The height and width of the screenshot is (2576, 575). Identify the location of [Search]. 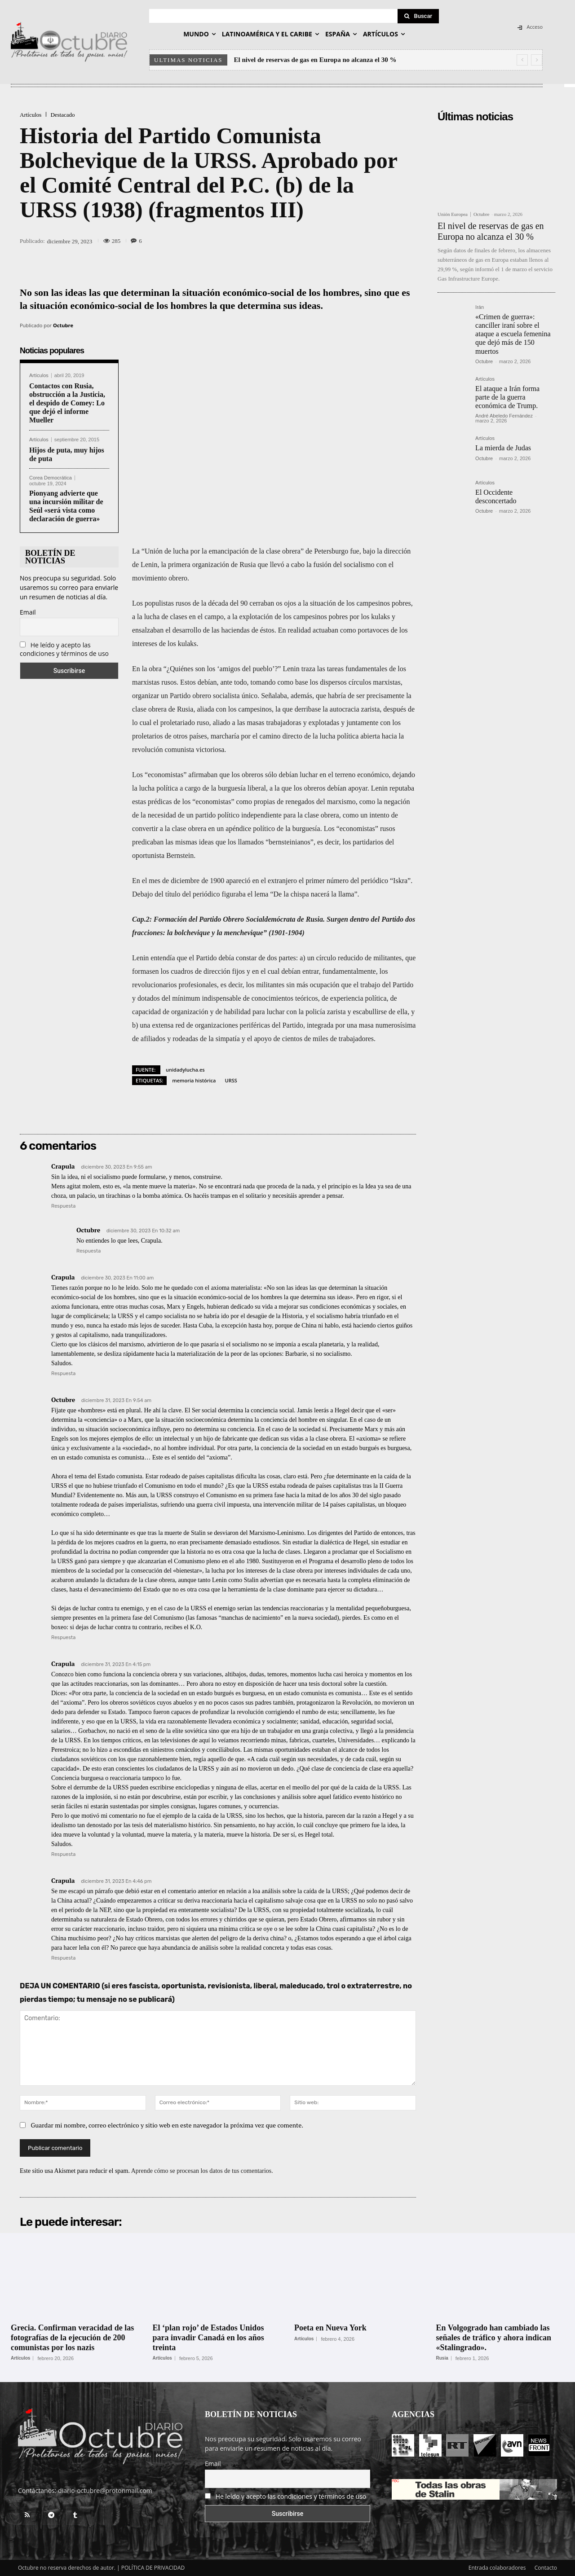
(418, 16).